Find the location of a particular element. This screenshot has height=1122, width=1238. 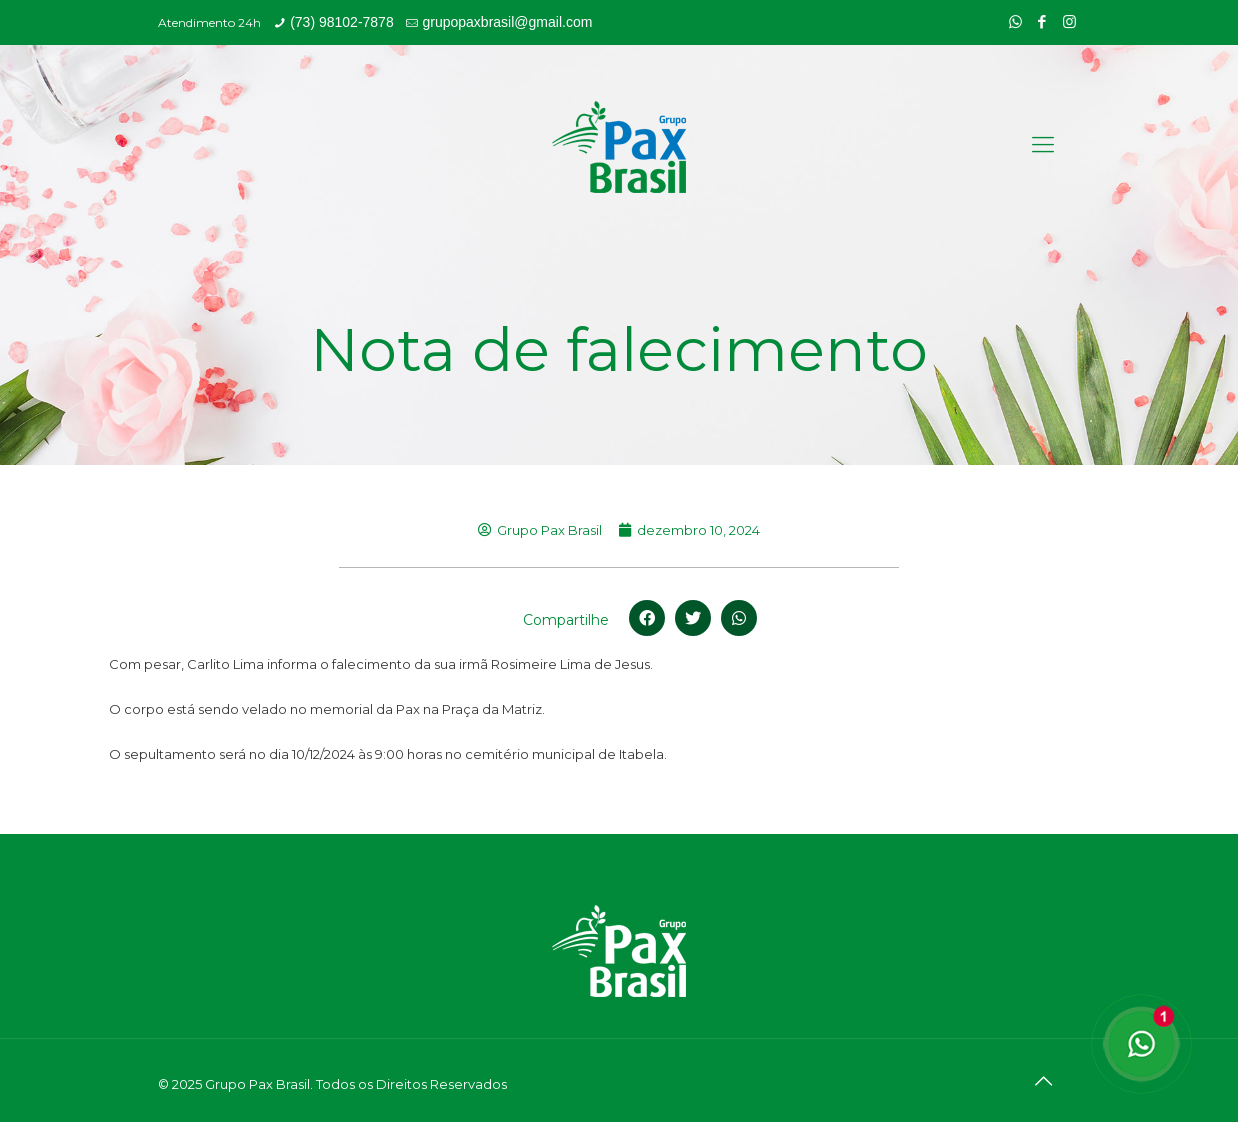

(73) 98102-7878 is located at coordinates (342, 22).